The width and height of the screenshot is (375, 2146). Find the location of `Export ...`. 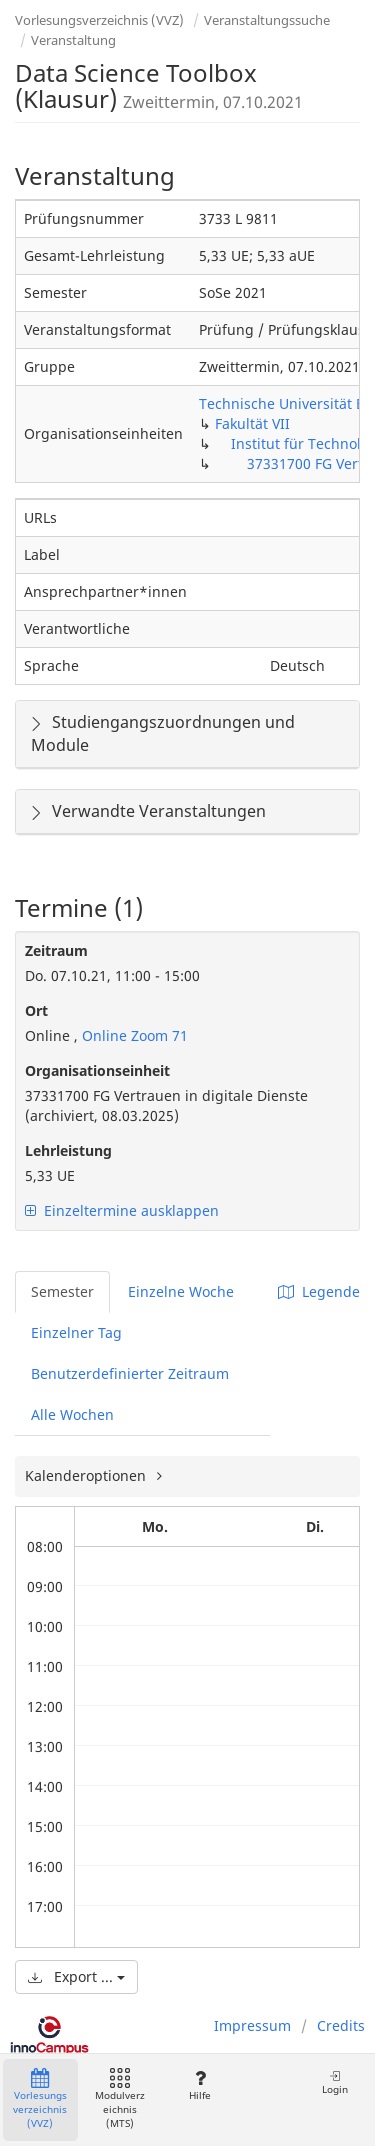

Export ... is located at coordinates (76, 1976).